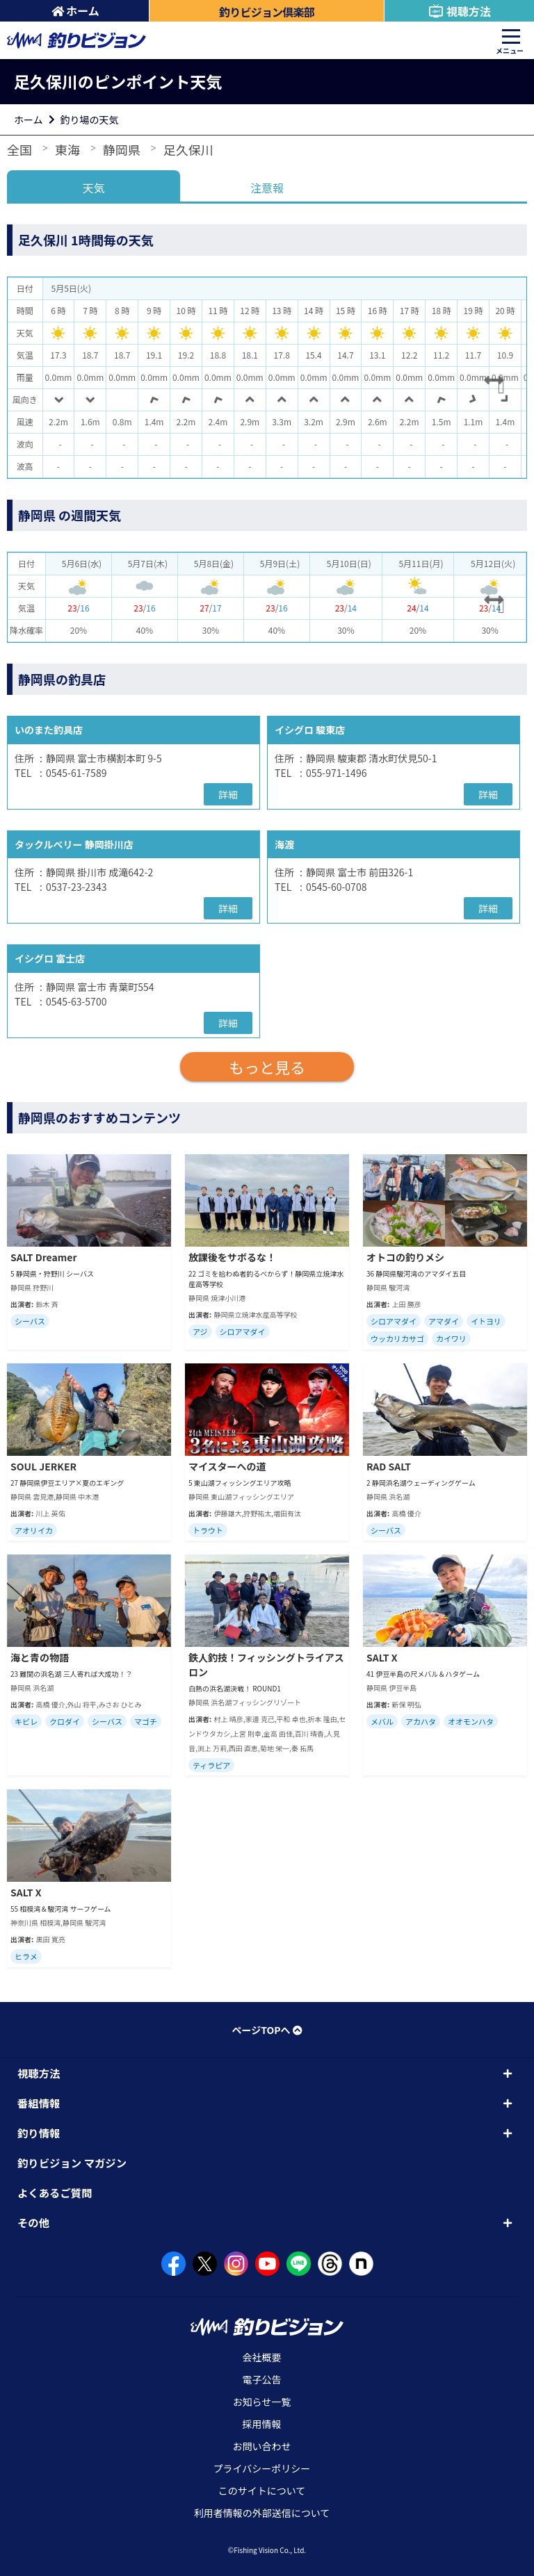 The height and width of the screenshot is (2576, 534). I want to click on 詳細, so click(228, 794).